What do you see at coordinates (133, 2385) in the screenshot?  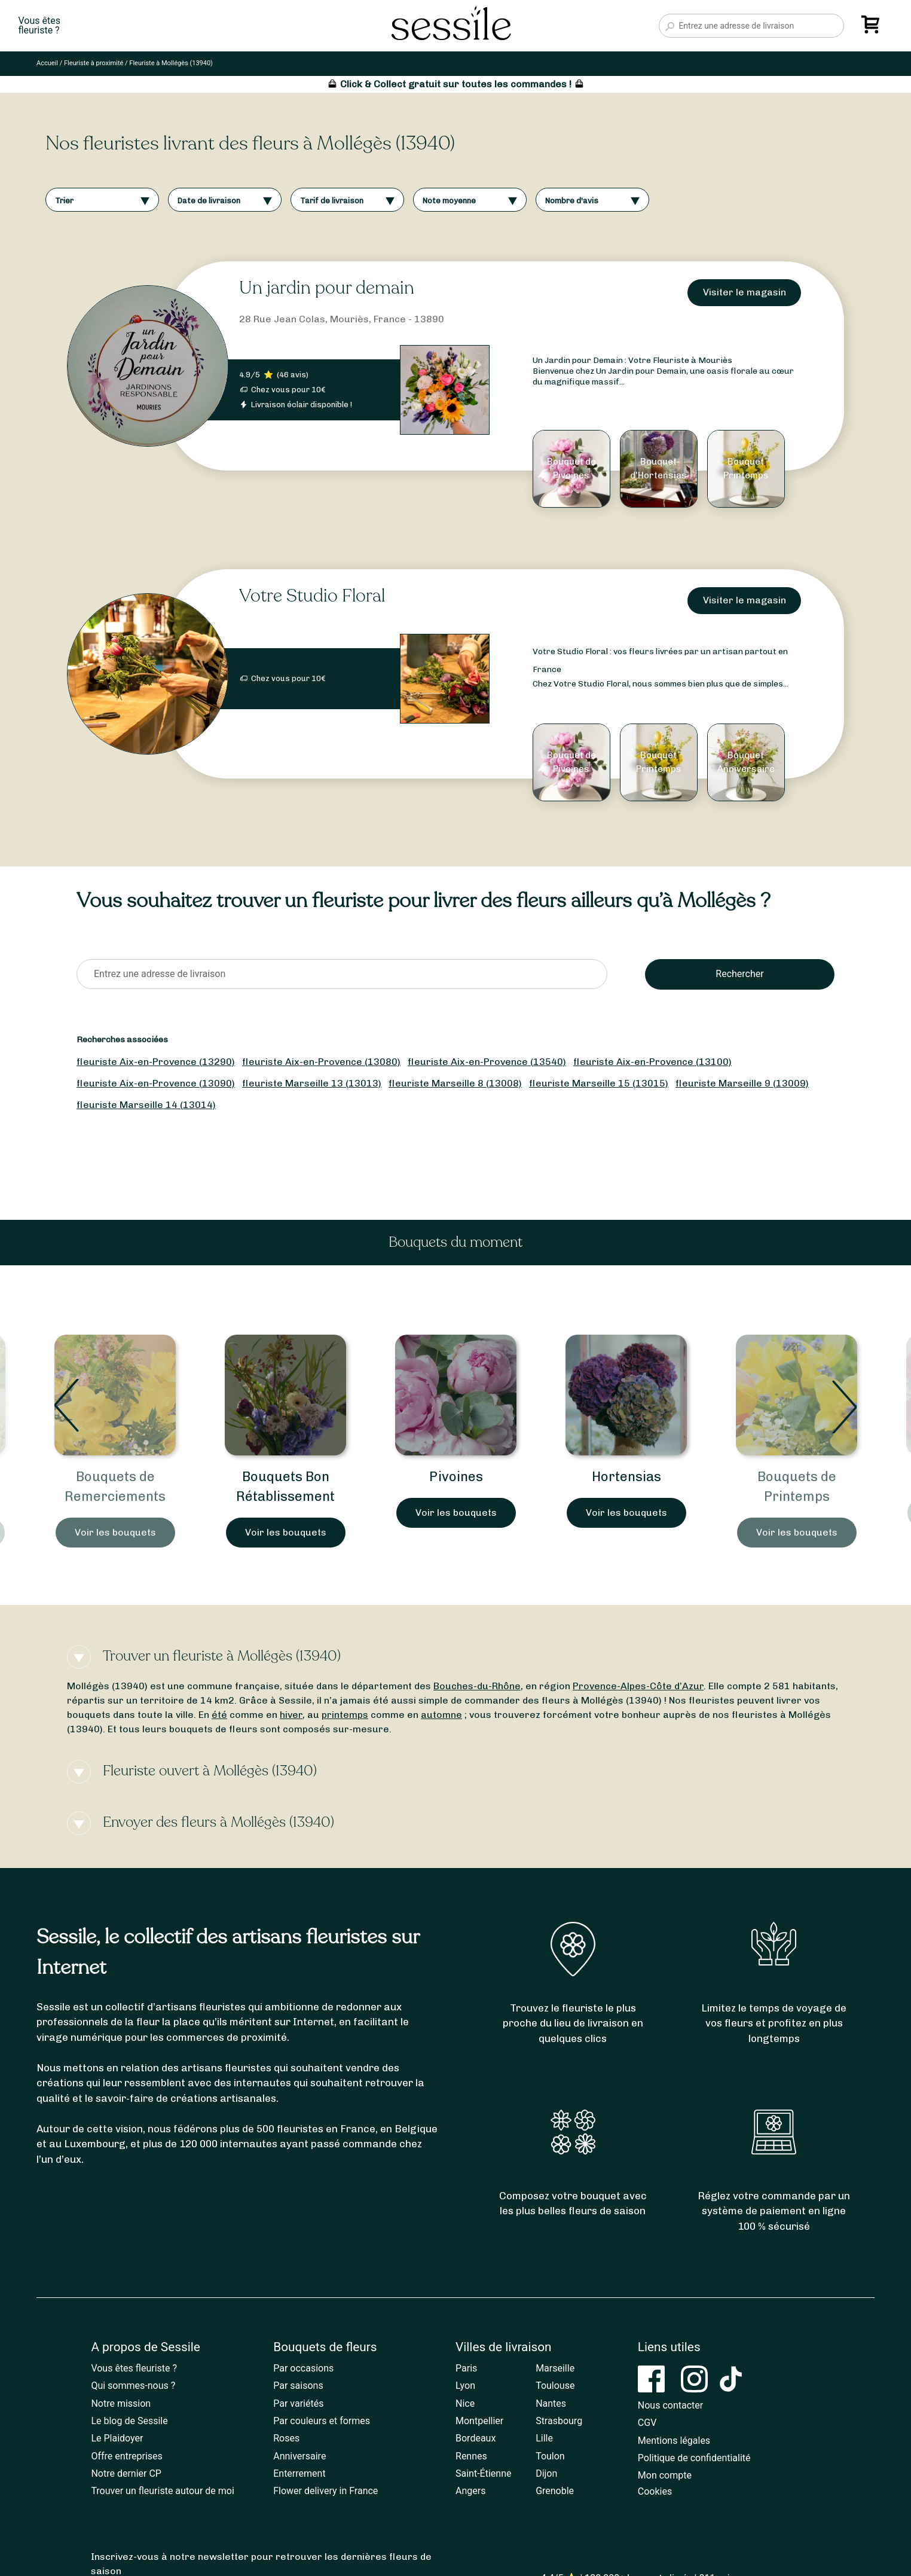 I see `Qui sommes-nous ?` at bounding box center [133, 2385].